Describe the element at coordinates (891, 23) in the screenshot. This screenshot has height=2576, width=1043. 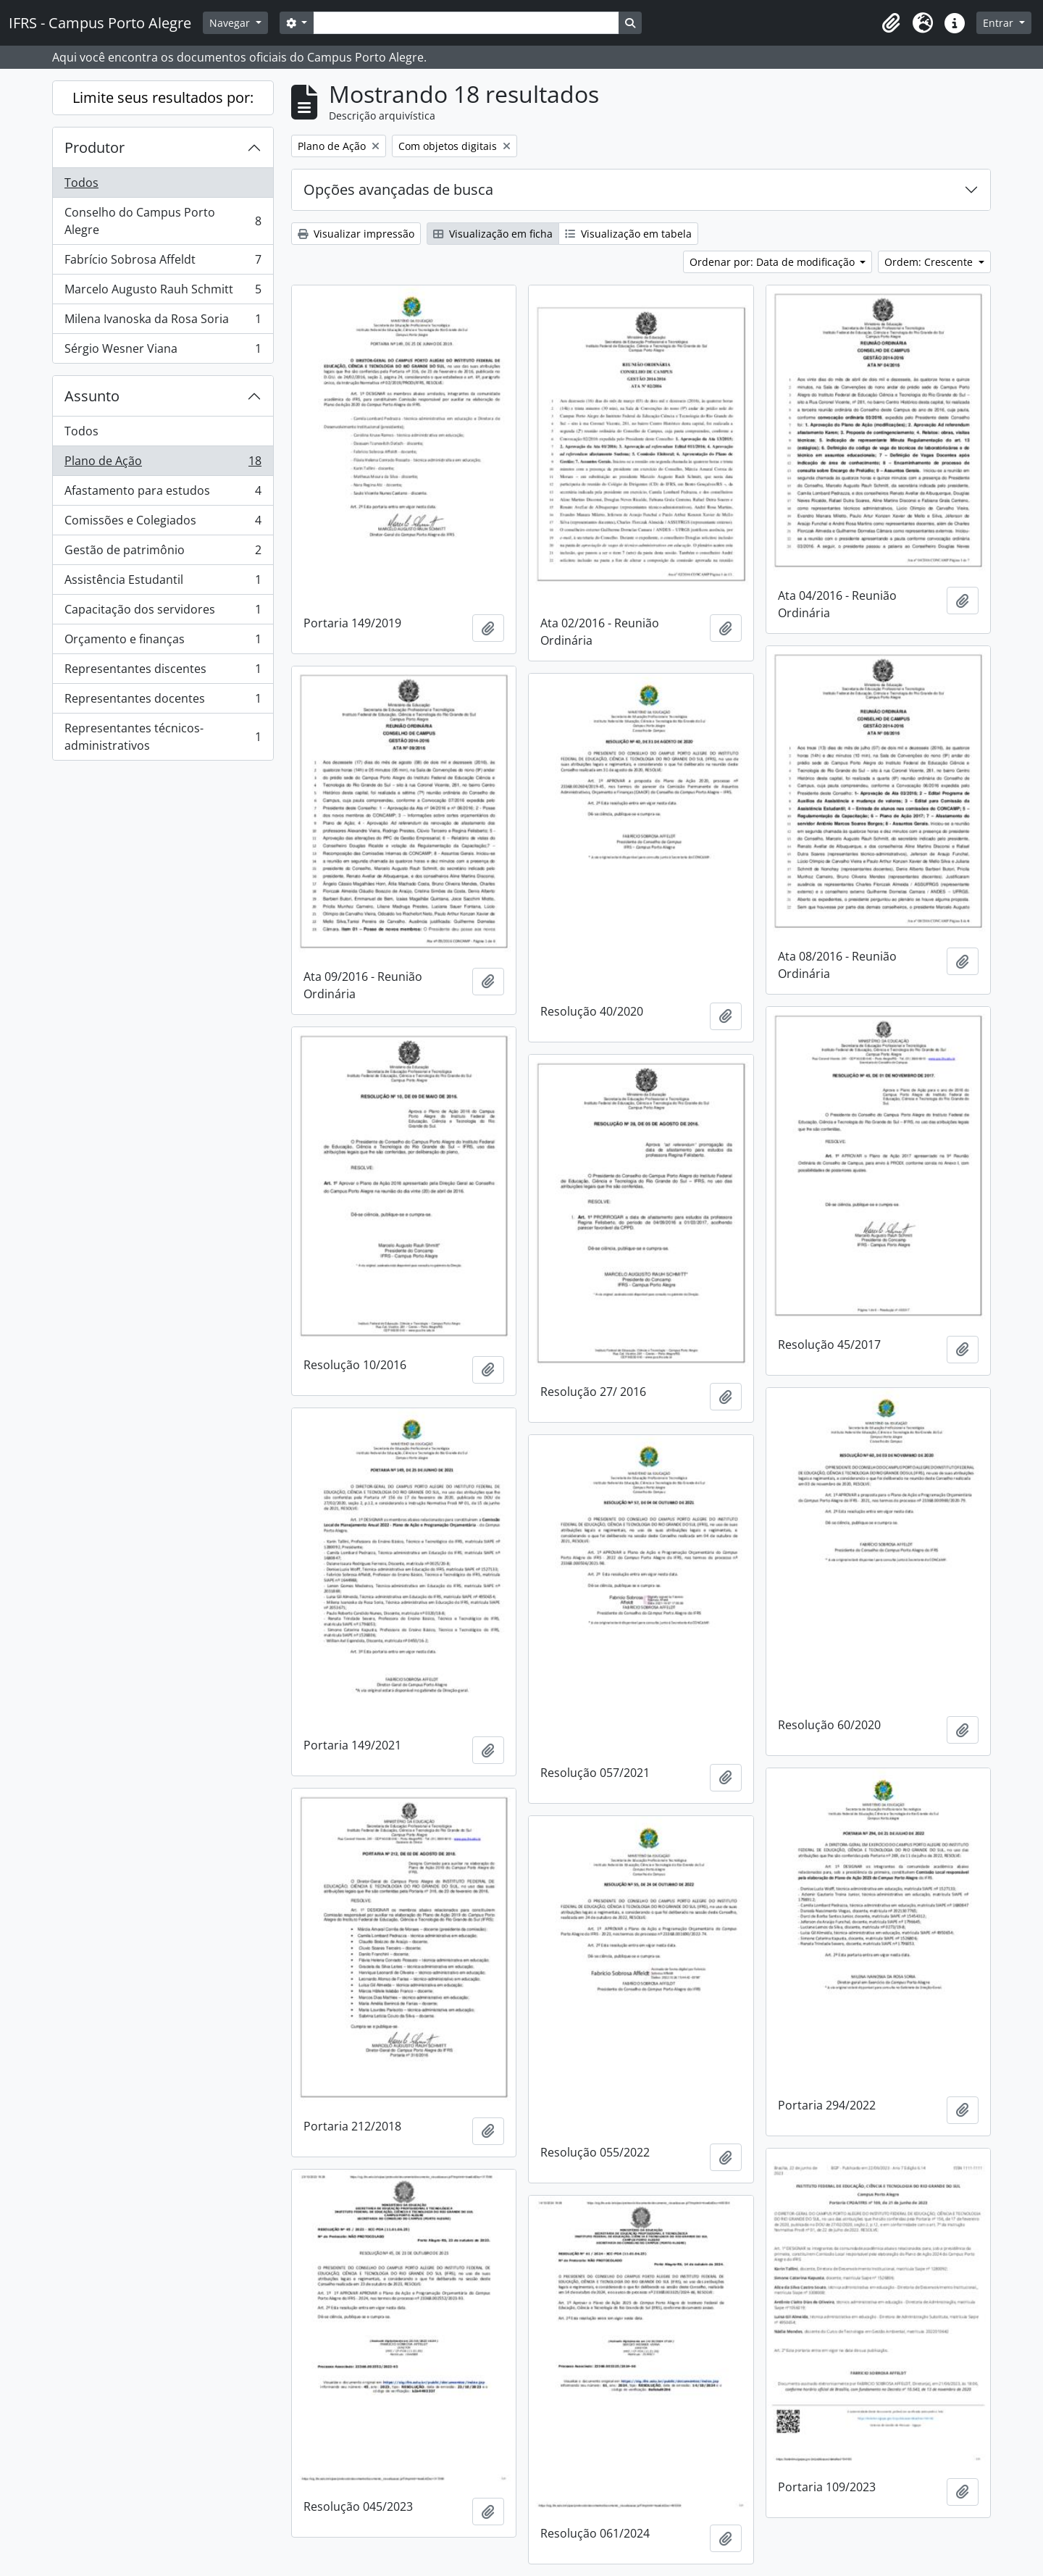
I see `[button]` at that location.